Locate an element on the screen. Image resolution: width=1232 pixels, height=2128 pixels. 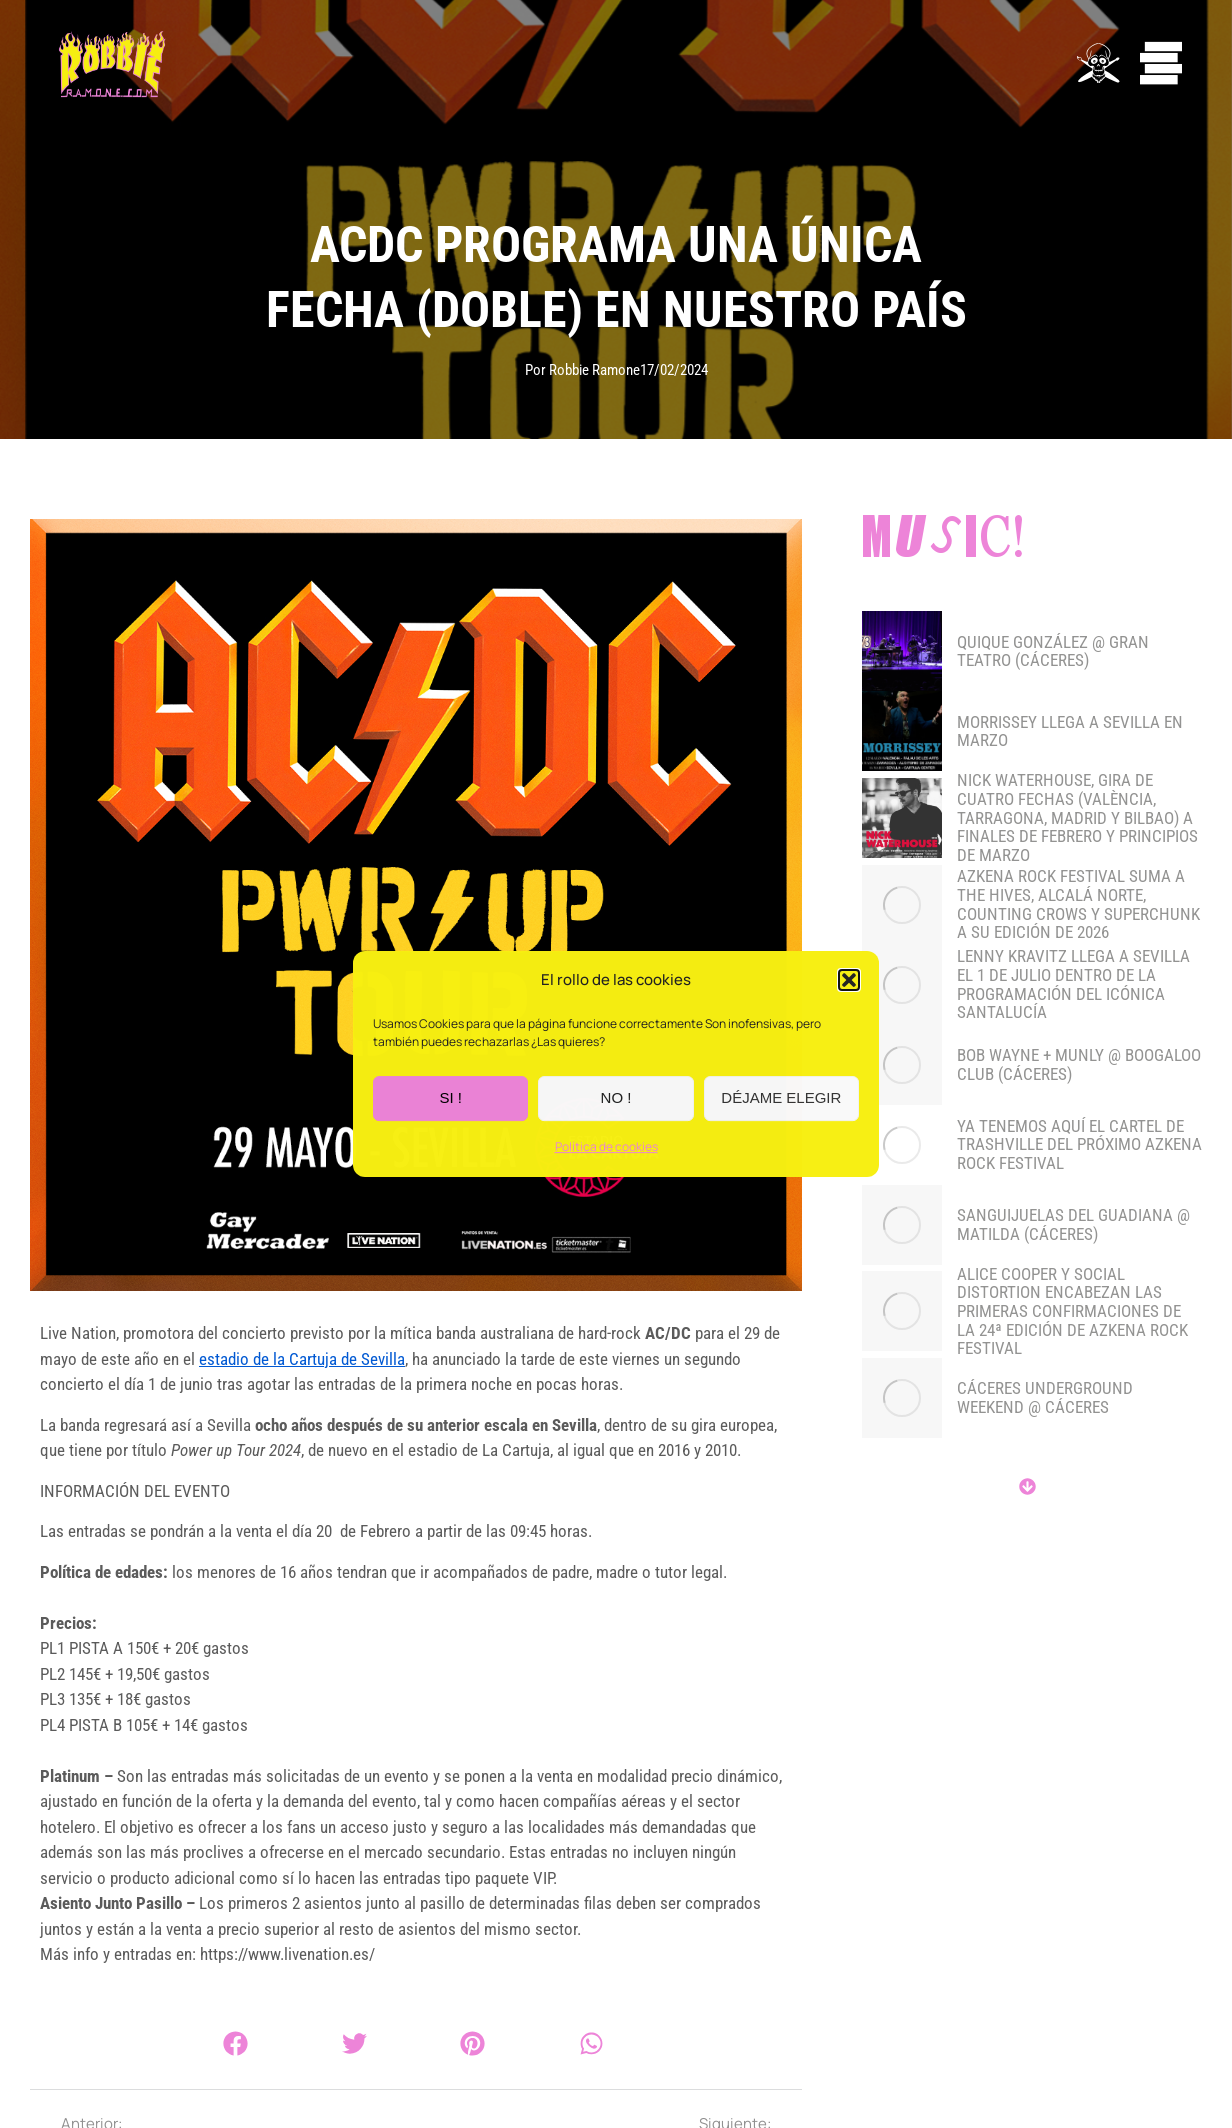
Alice Cooper y Social Distortion encabezan las primeras confirmaciones de la 24ª edición de Azkena Rock Festival is located at coordinates (1072, 1311).